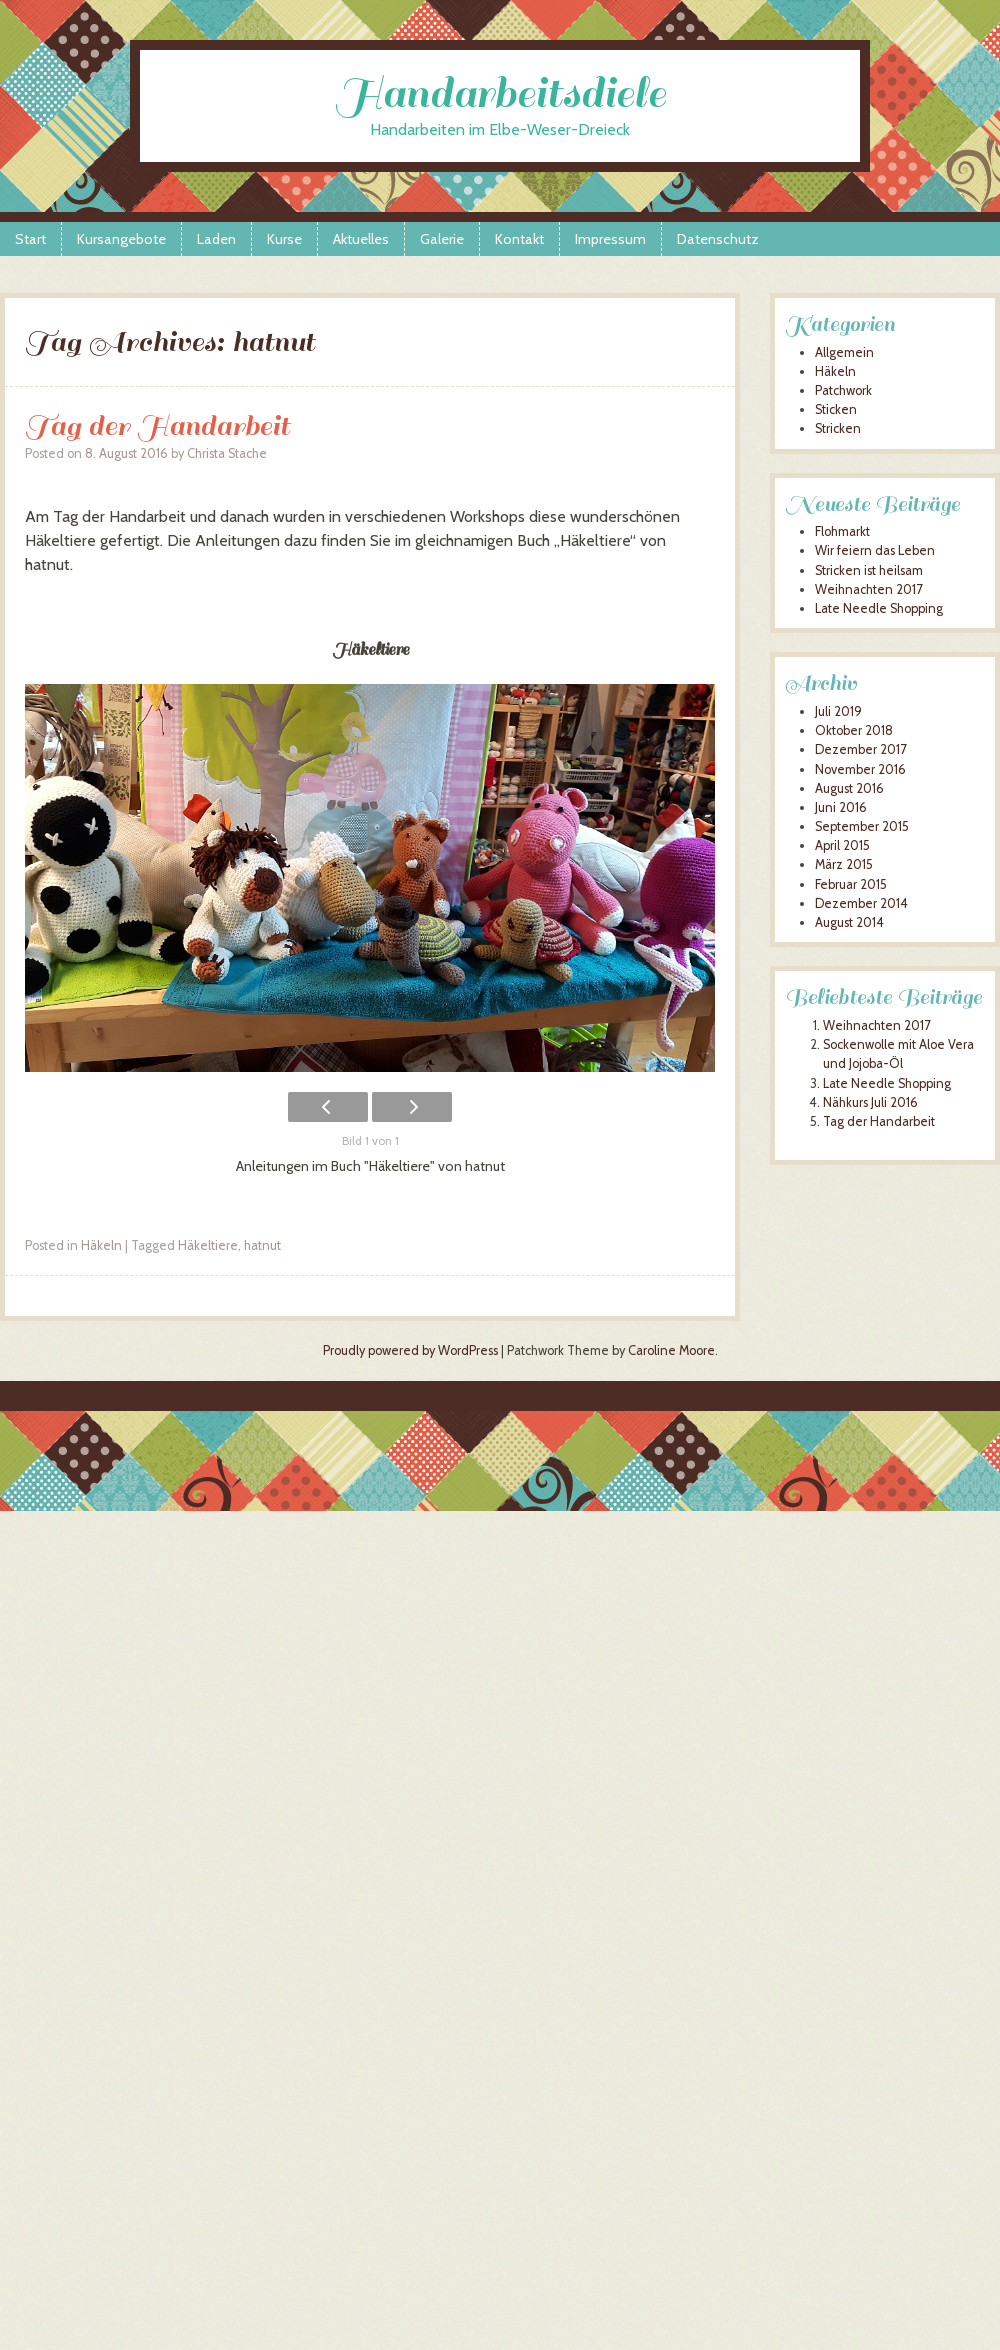  I want to click on Häkeltiere, so click(208, 1245).